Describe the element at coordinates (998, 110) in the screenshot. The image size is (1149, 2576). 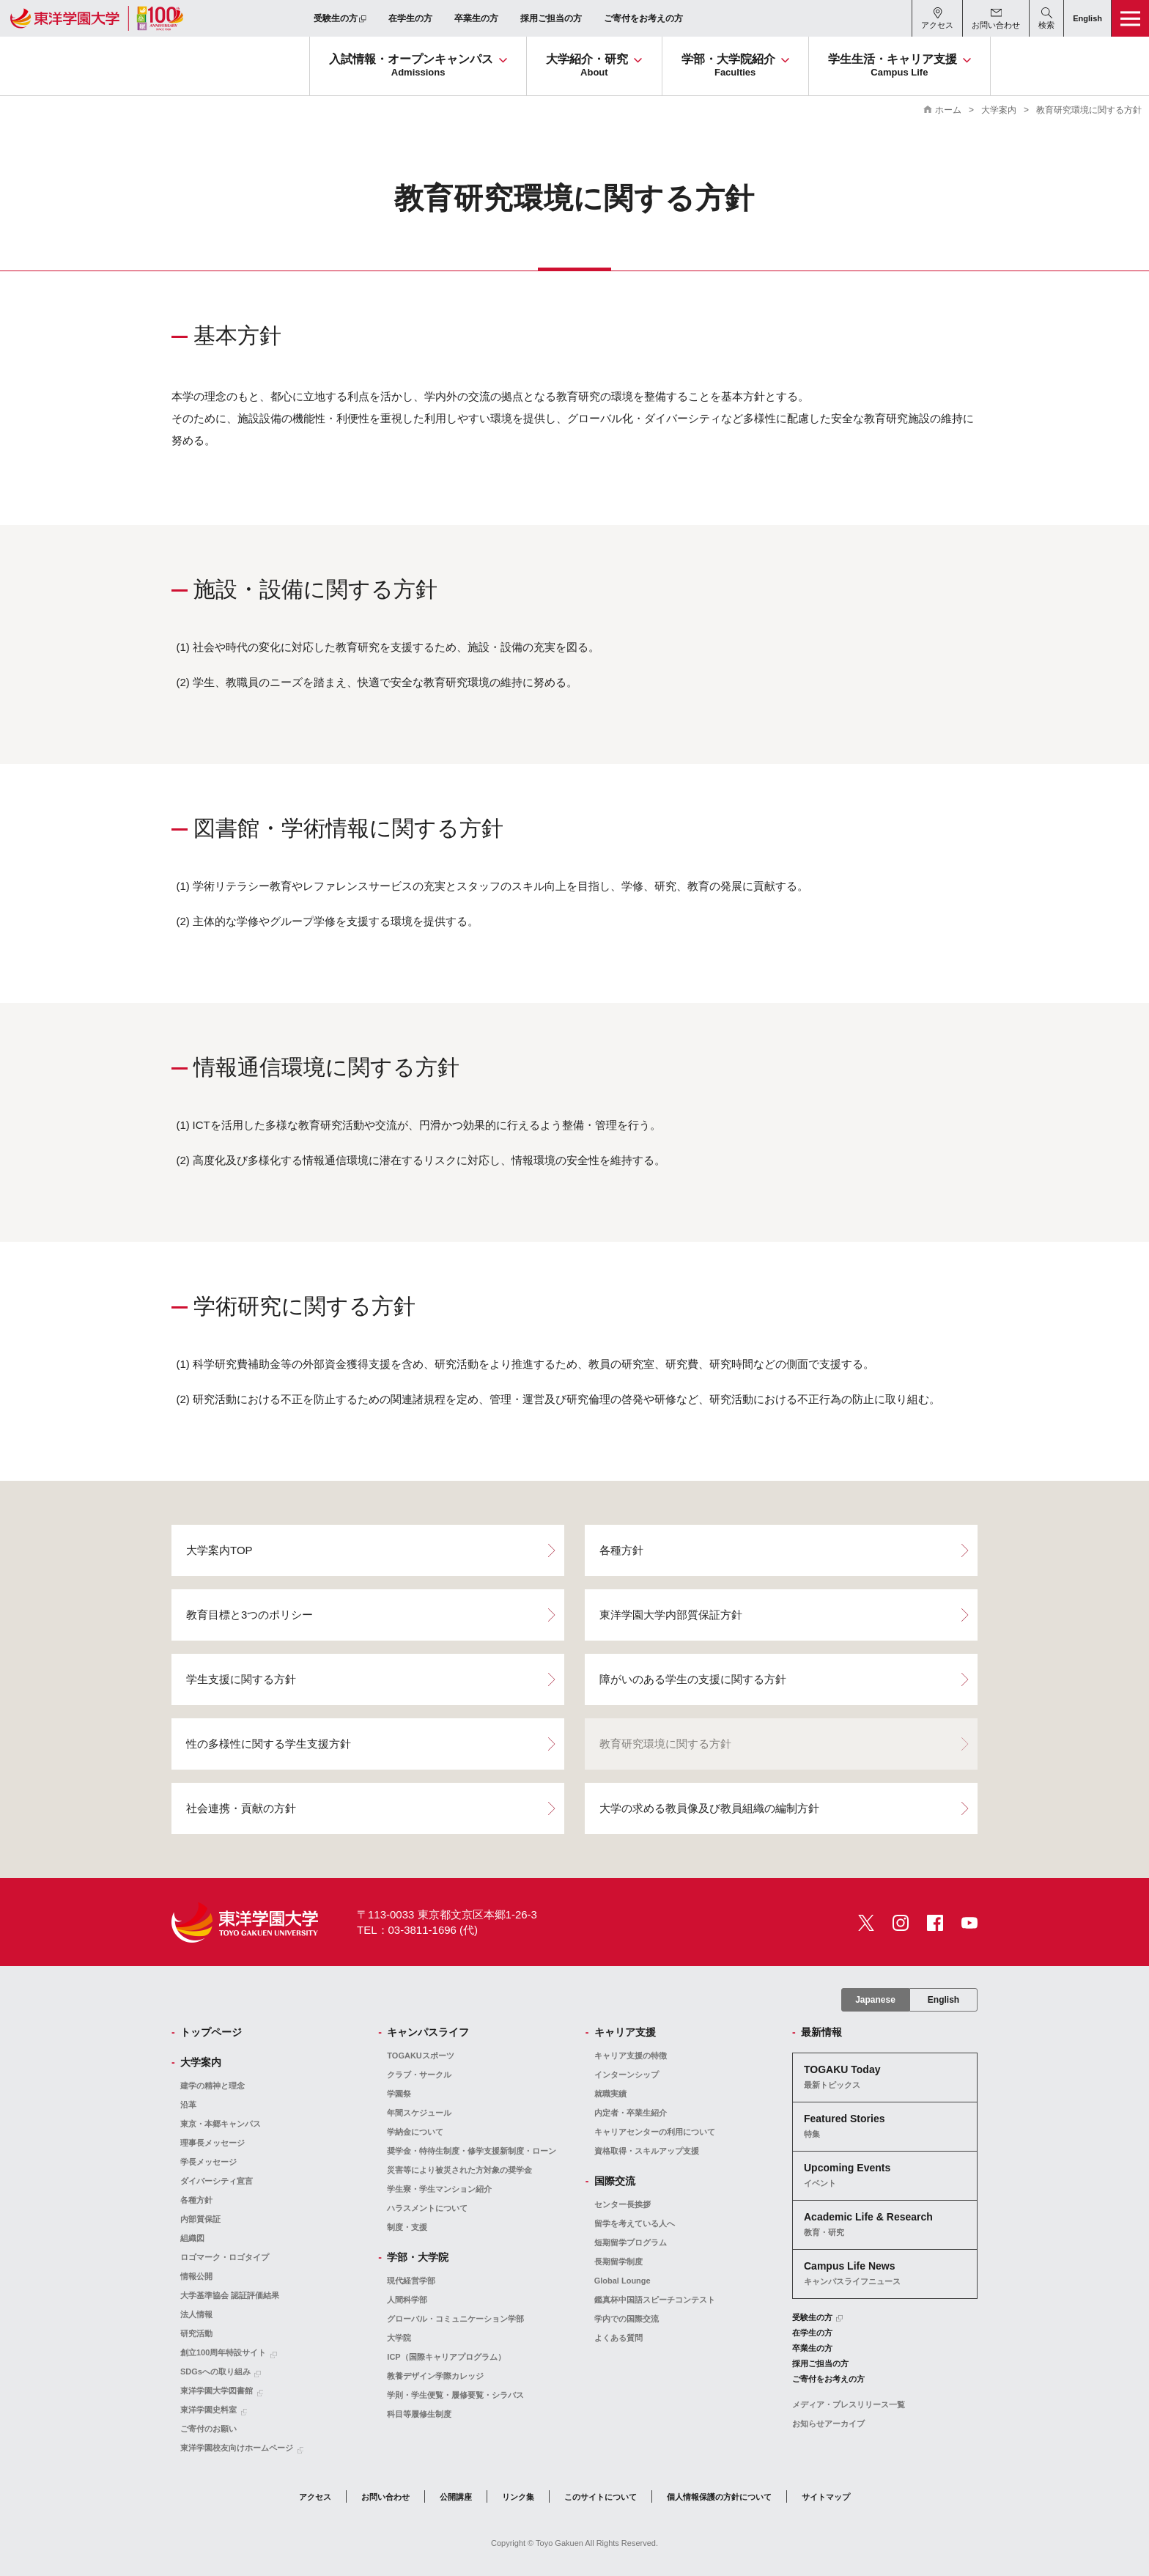
I see `大学案内` at that location.